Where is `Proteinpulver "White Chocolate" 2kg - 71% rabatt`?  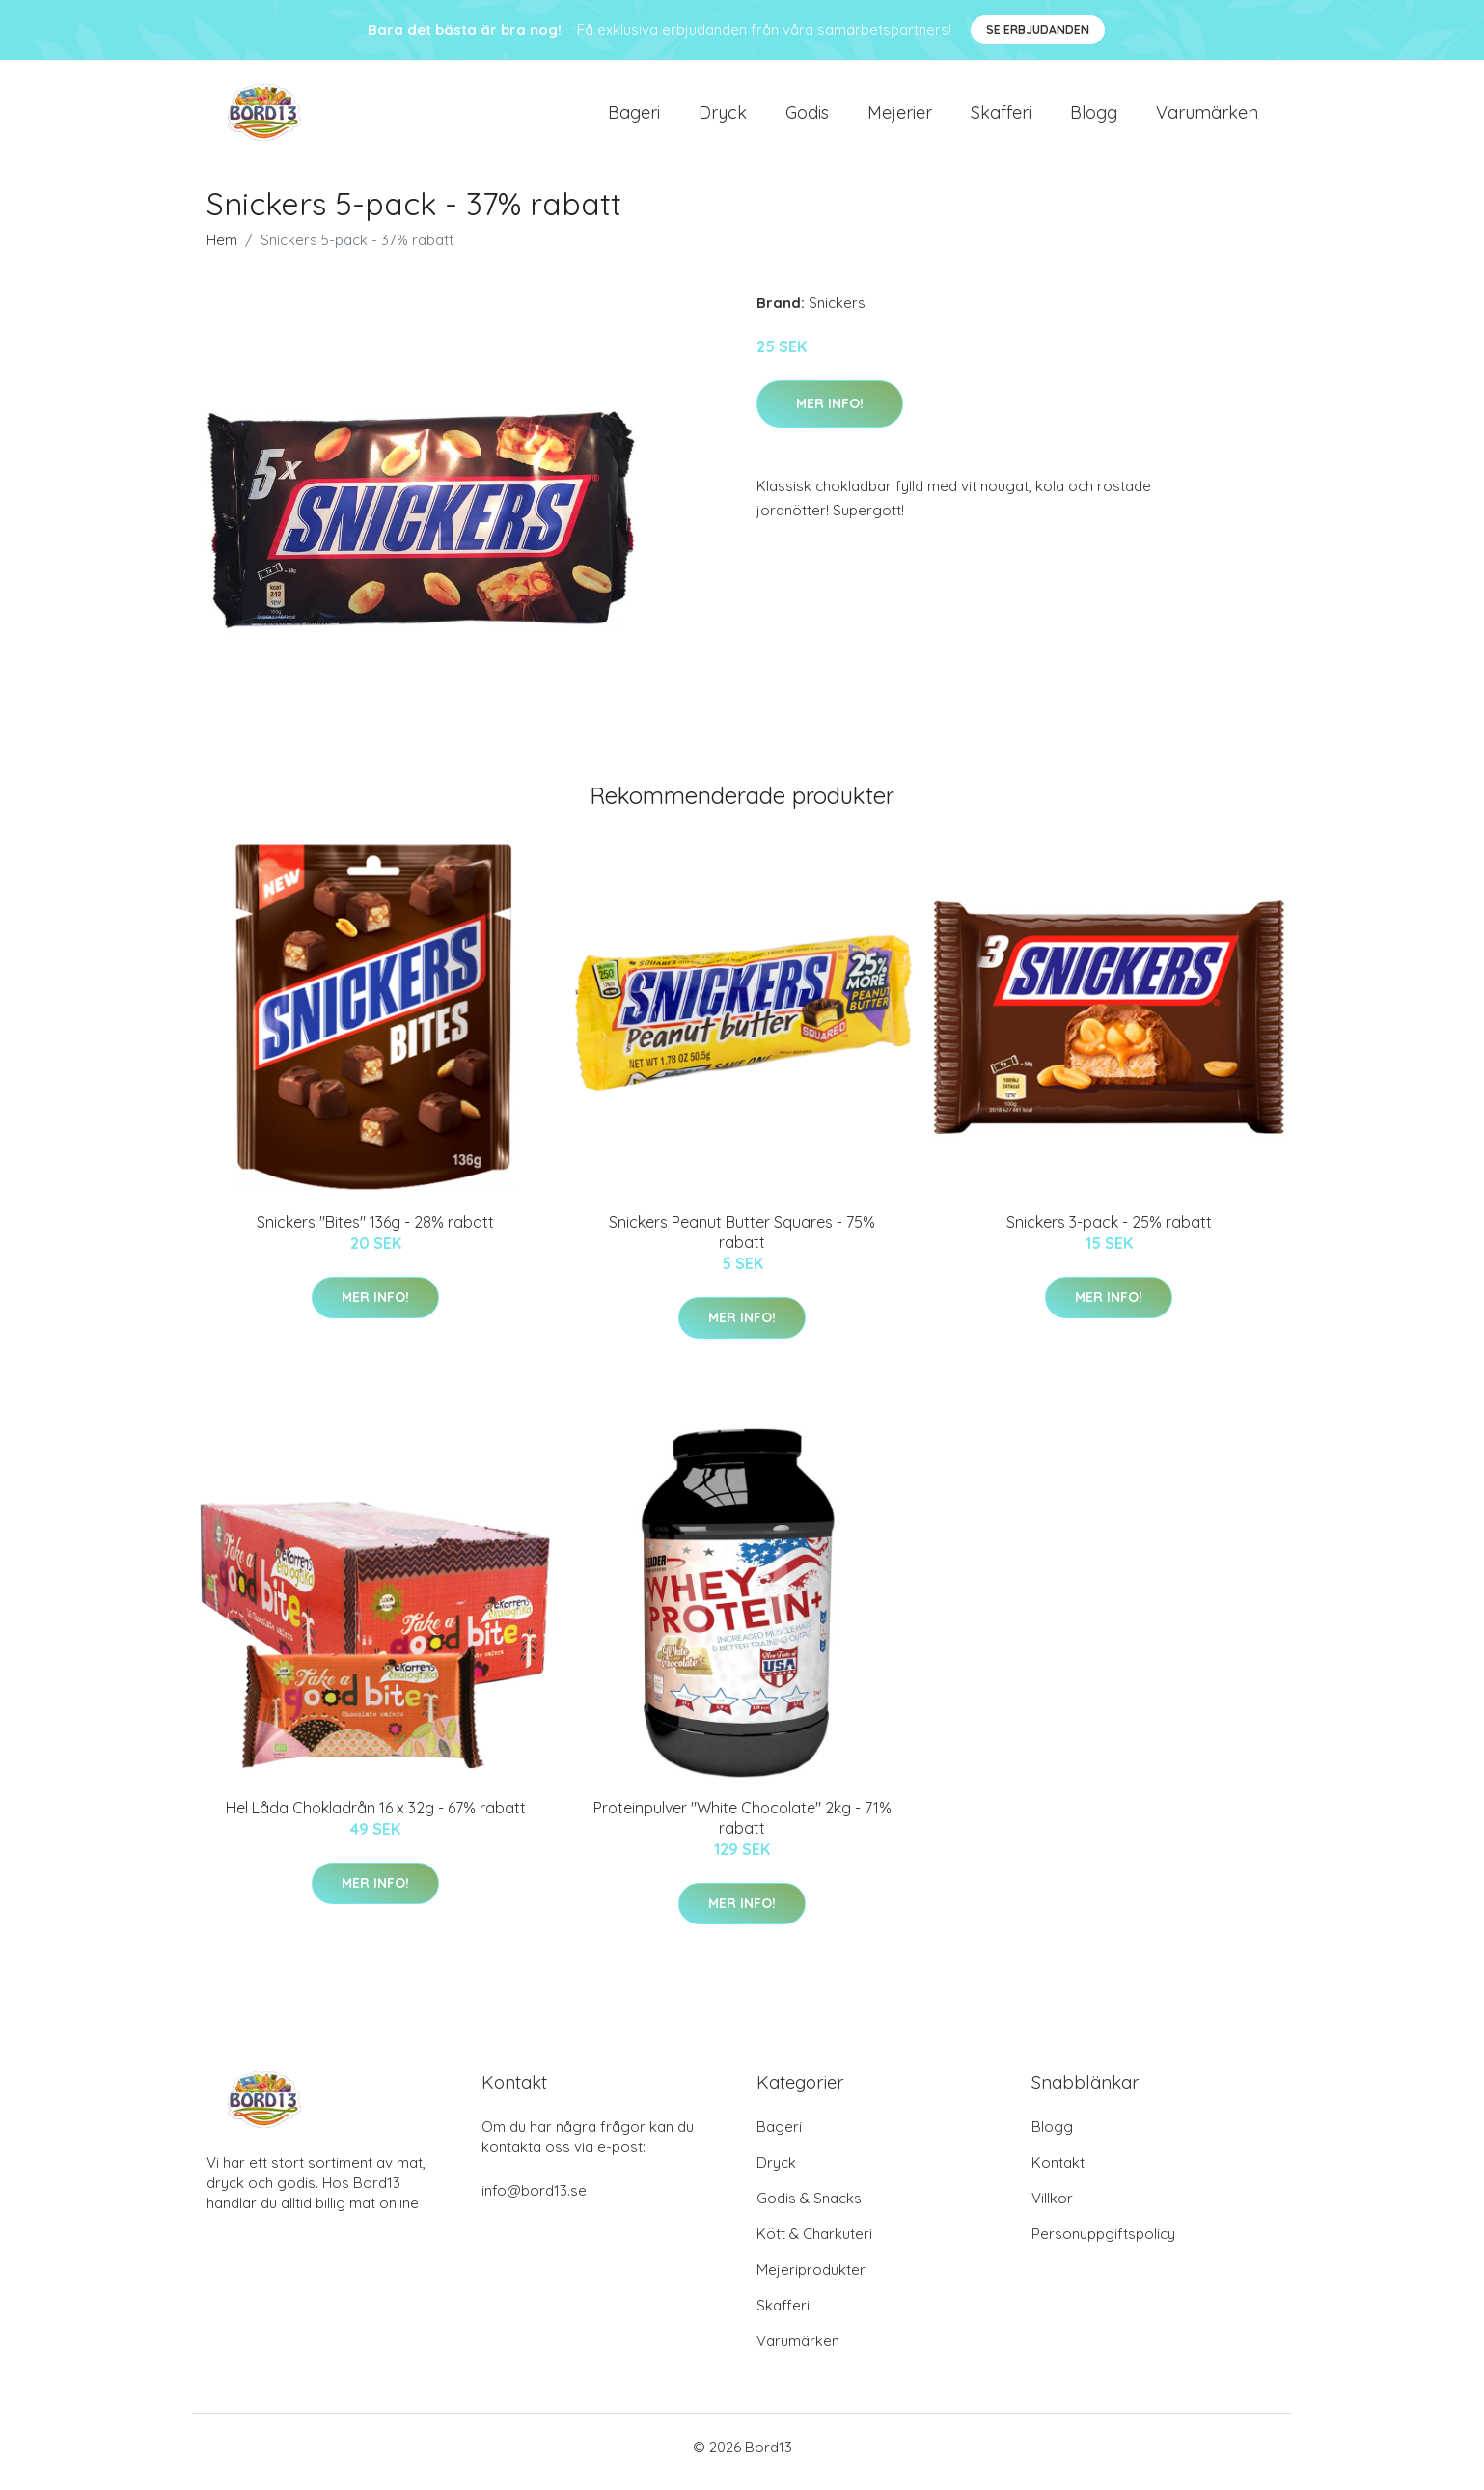 Proteinpulver "White Chocolate" 2kg - 71% rabatt is located at coordinates (742, 1827).